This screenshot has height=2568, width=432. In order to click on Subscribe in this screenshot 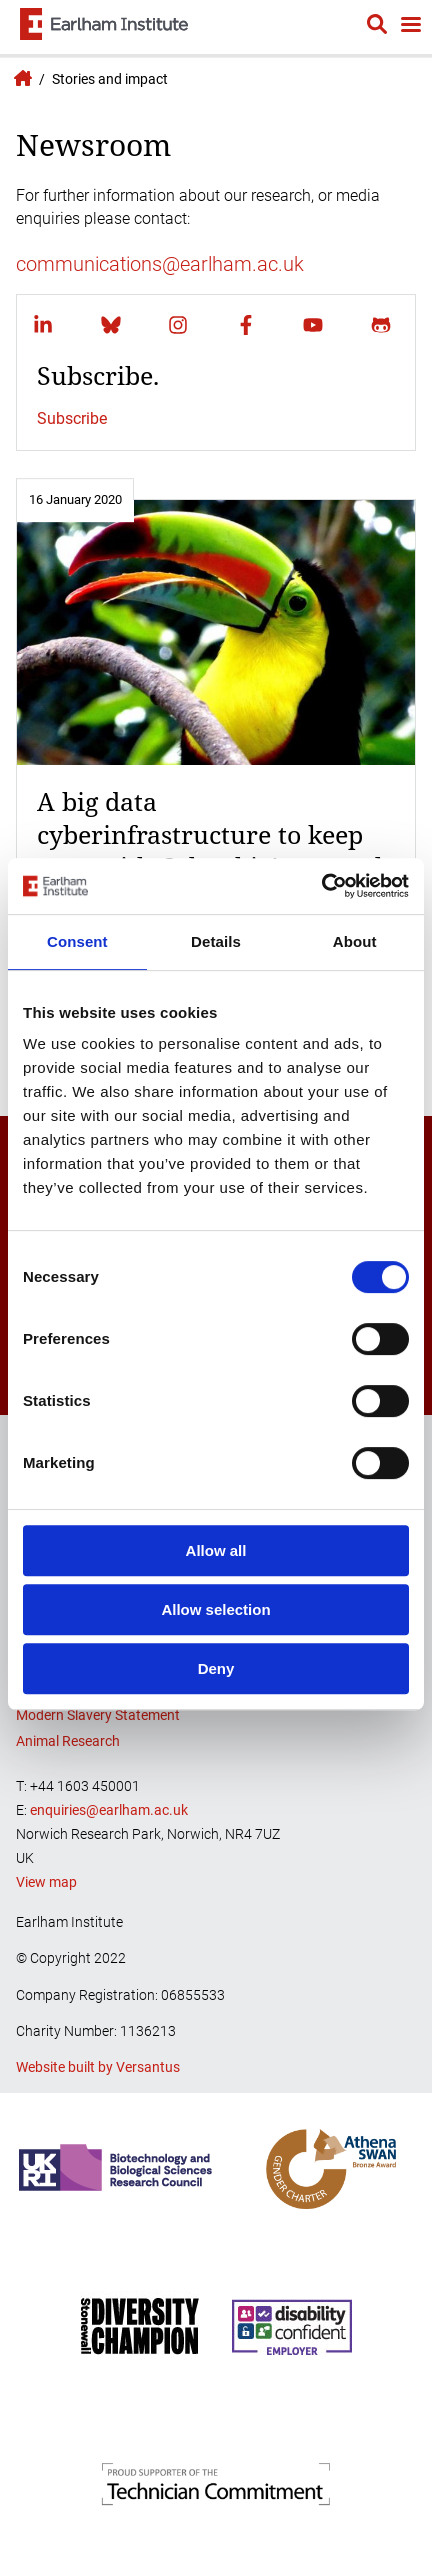, I will do `click(72, 418)`.